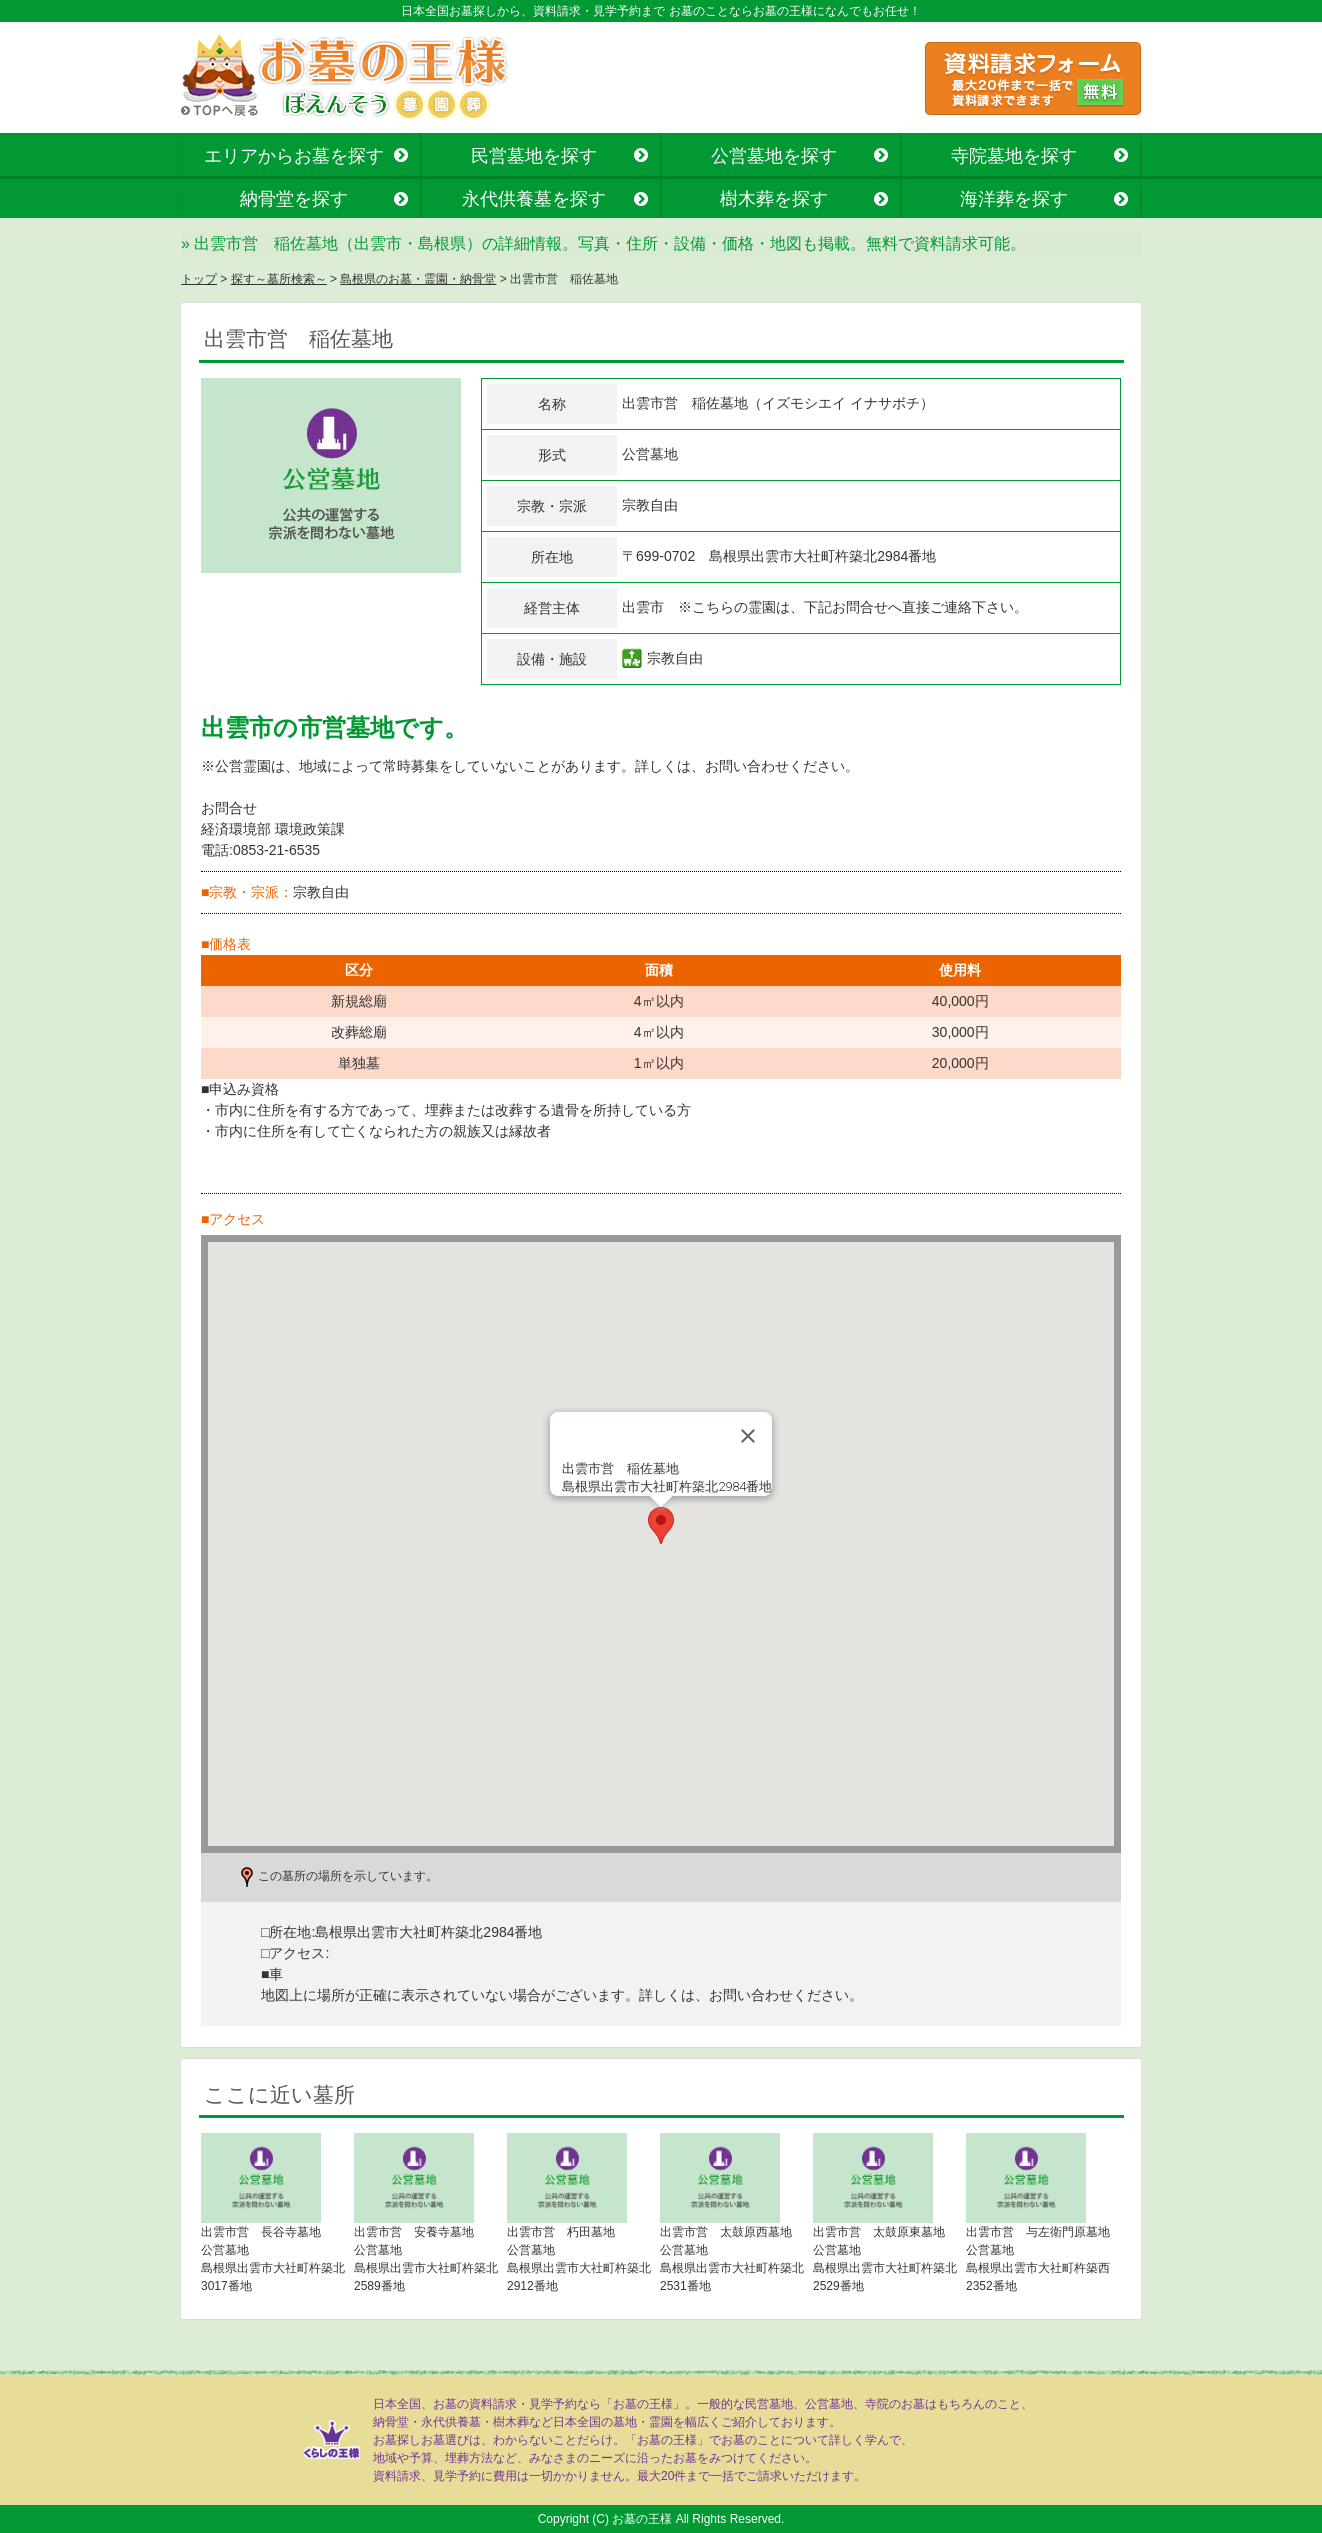 This screenshot has width=1322, height=2533. Describe the element at coordinates (748, 1436) in the screenshot. I see `[Close]` at that location.